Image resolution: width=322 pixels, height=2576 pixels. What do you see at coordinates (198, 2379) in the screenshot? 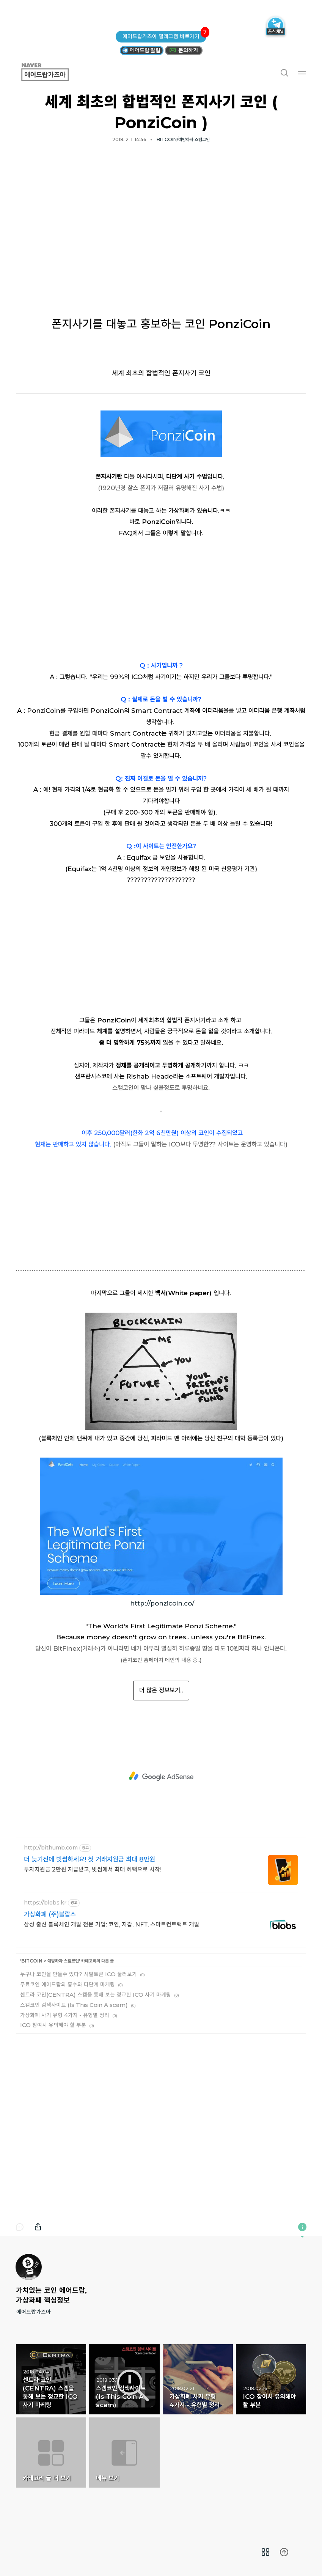
I see `가상화폐 사기 유형 4가지 - 유형별 정리 [button]` at bounding box center [198, 2379].